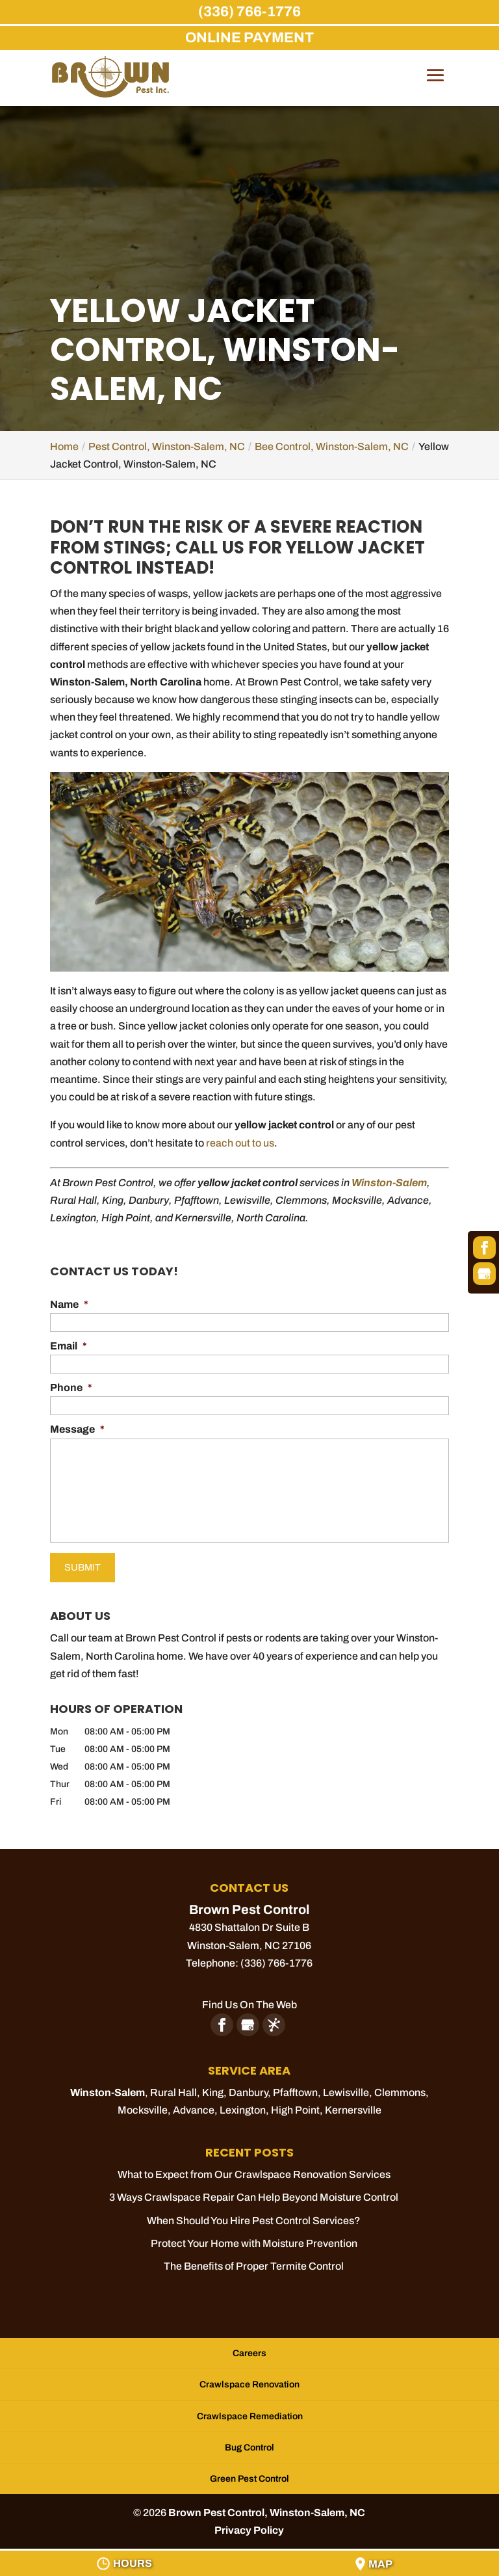  Describe the element at coordinates (346, 2086) in the screenshot. I see `Lewisville` at that location.